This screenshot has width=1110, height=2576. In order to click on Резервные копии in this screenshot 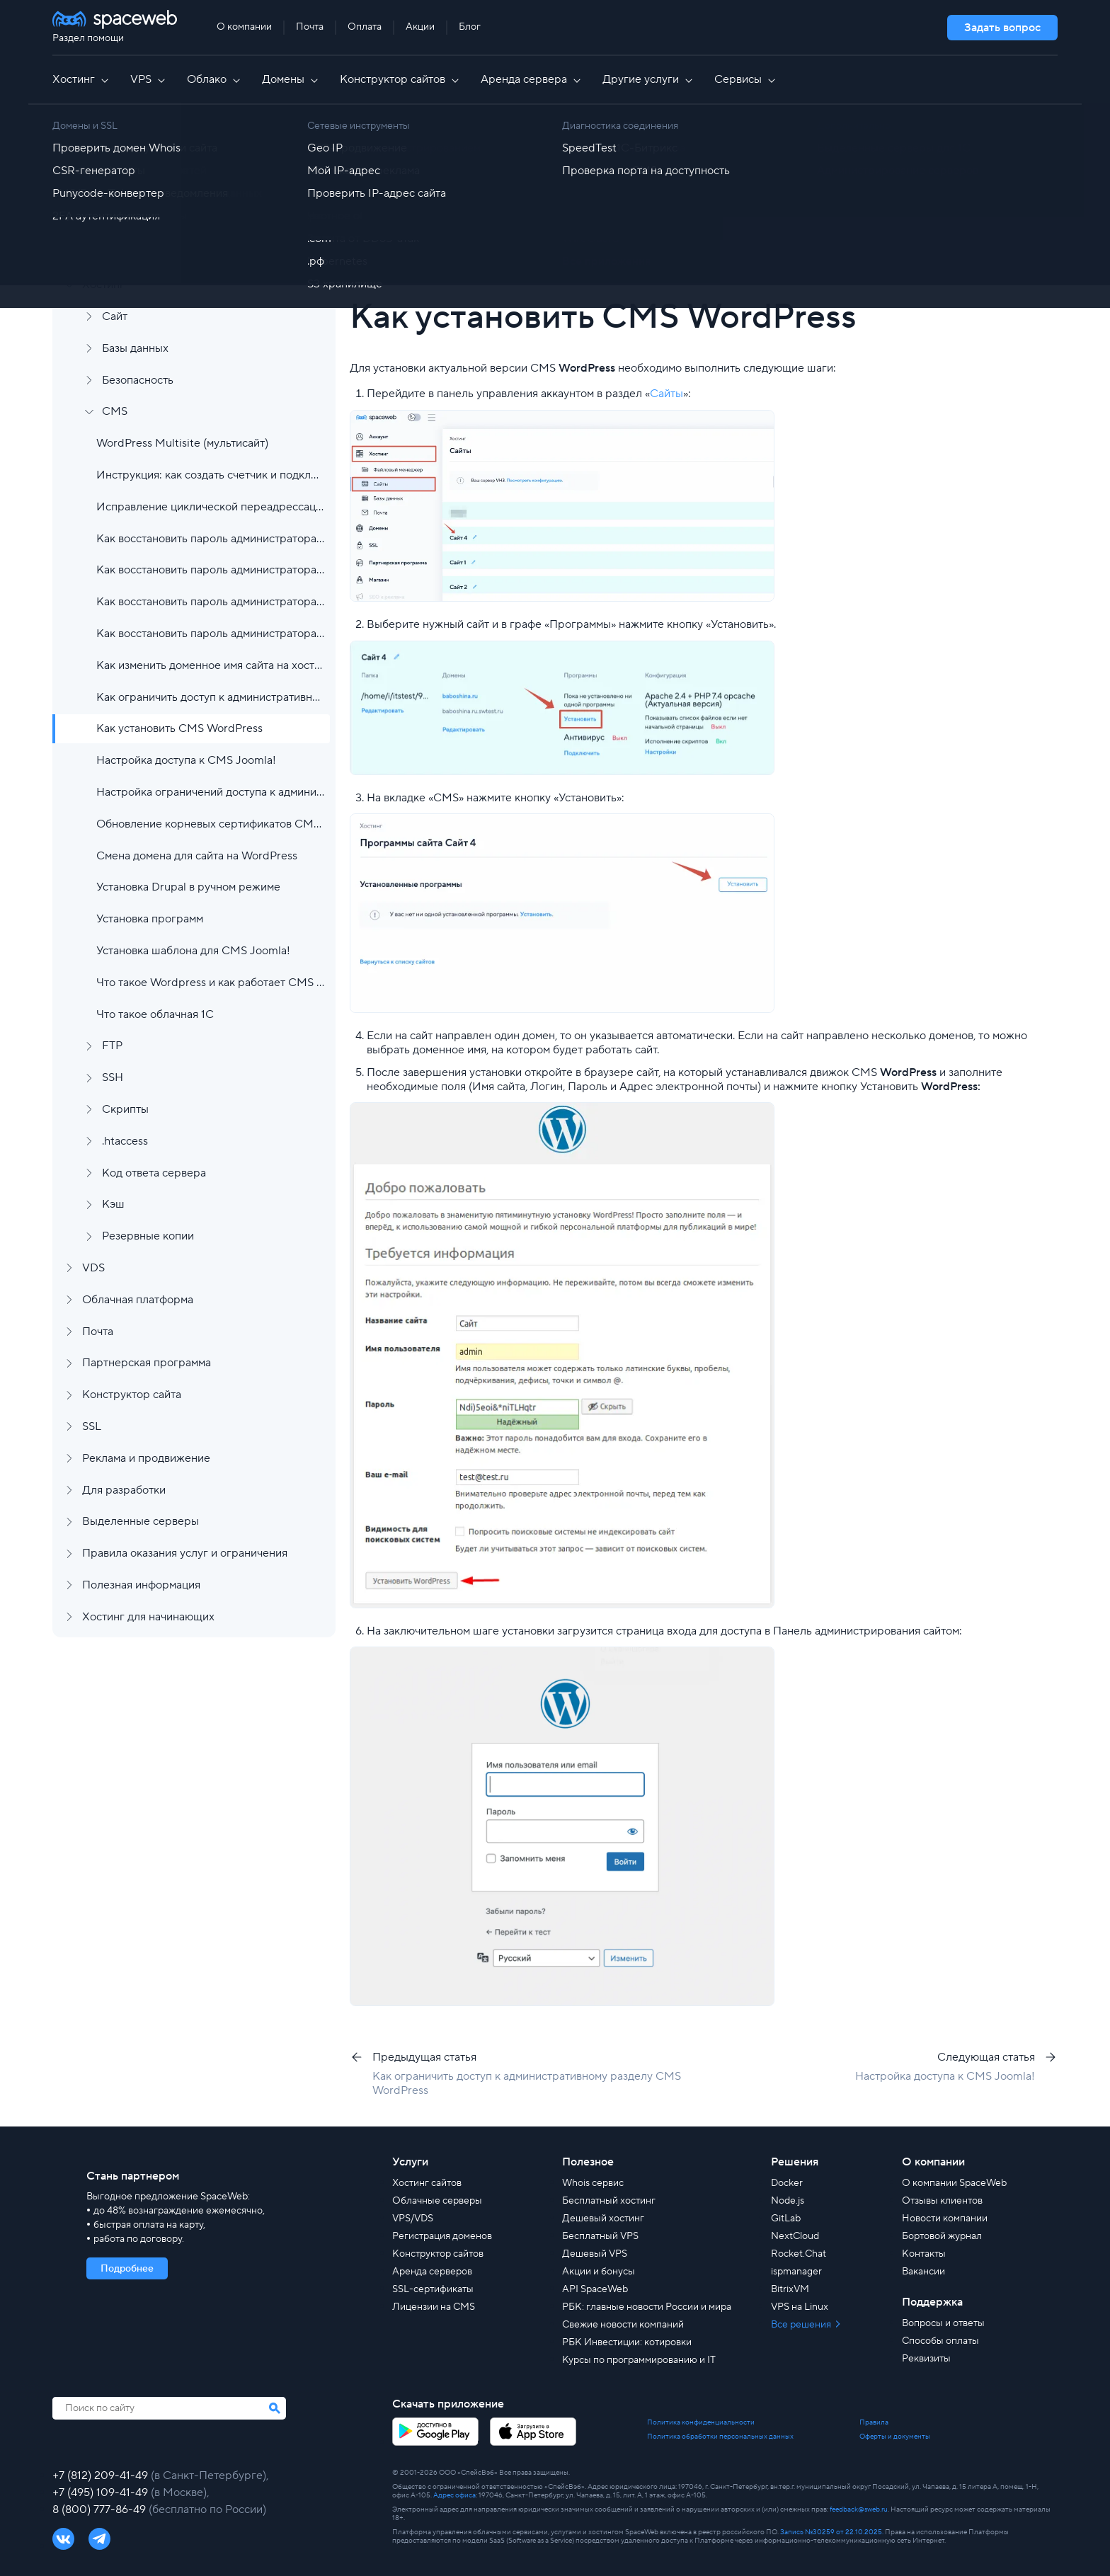, I will do `click(148, 1236)`.